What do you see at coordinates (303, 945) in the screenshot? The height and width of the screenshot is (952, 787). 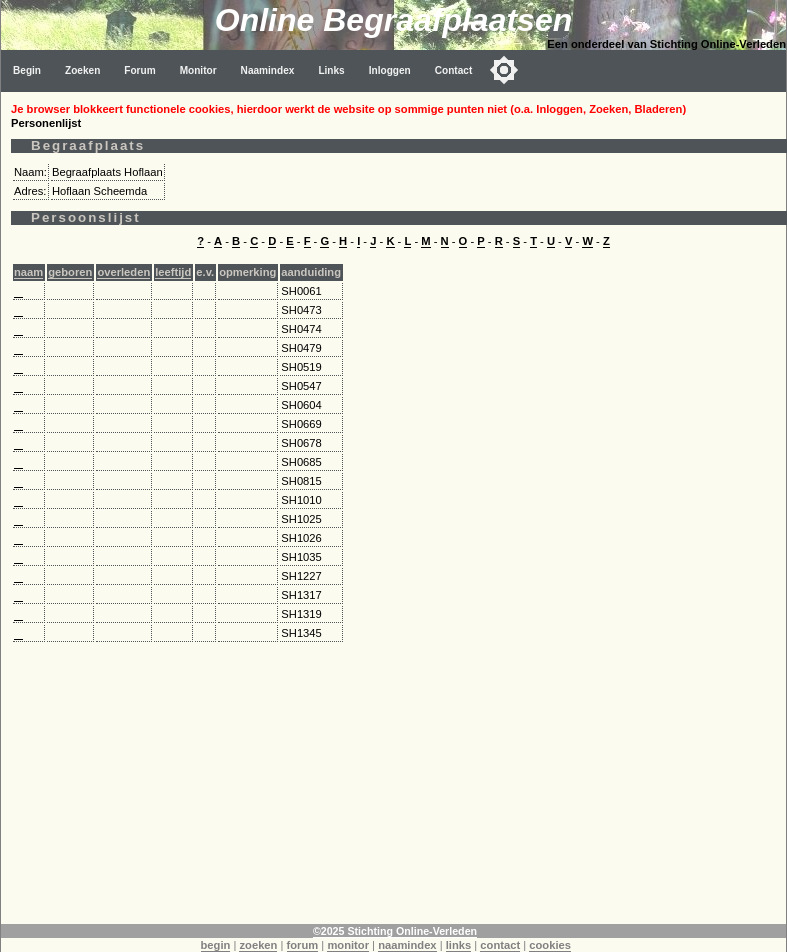 I see `forum` at bounding box center [303, 945].